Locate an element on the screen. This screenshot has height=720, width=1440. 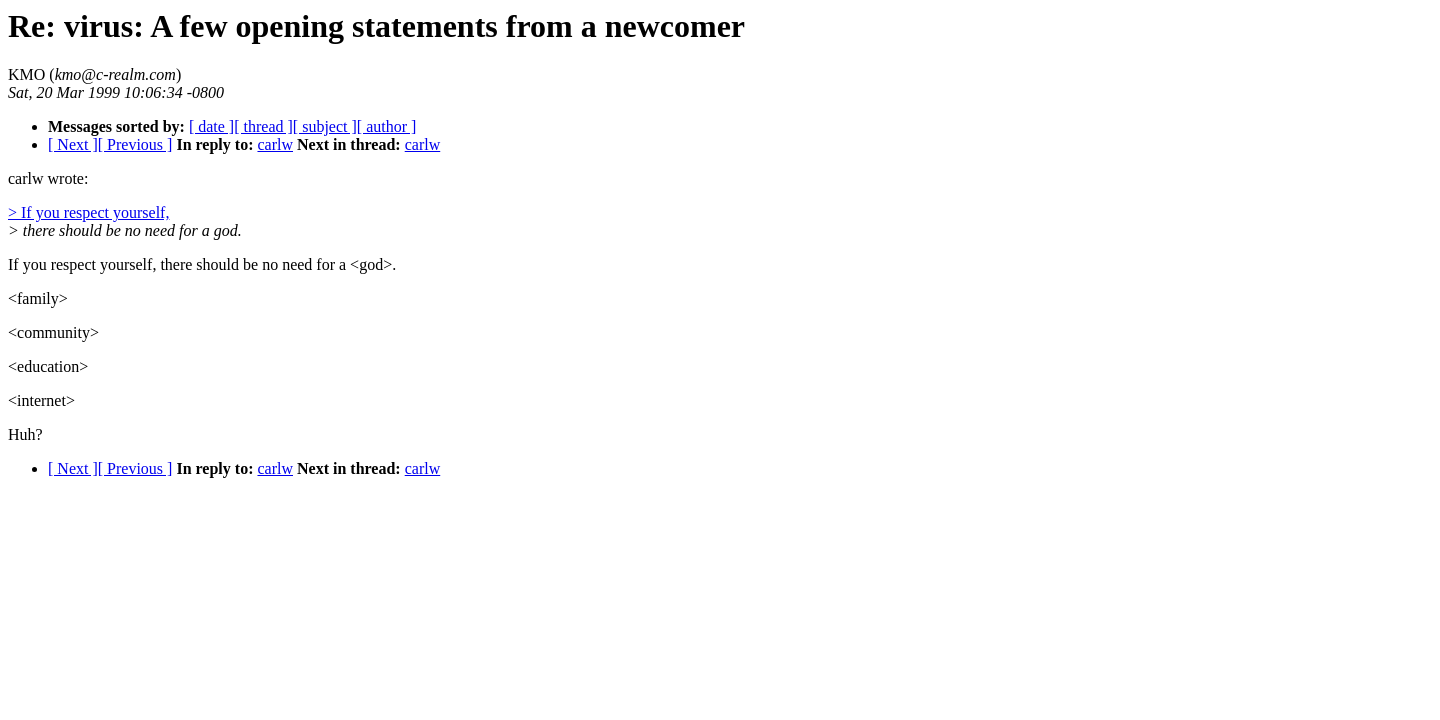
> If you respect yourself, is located at coordinates (88, 212).